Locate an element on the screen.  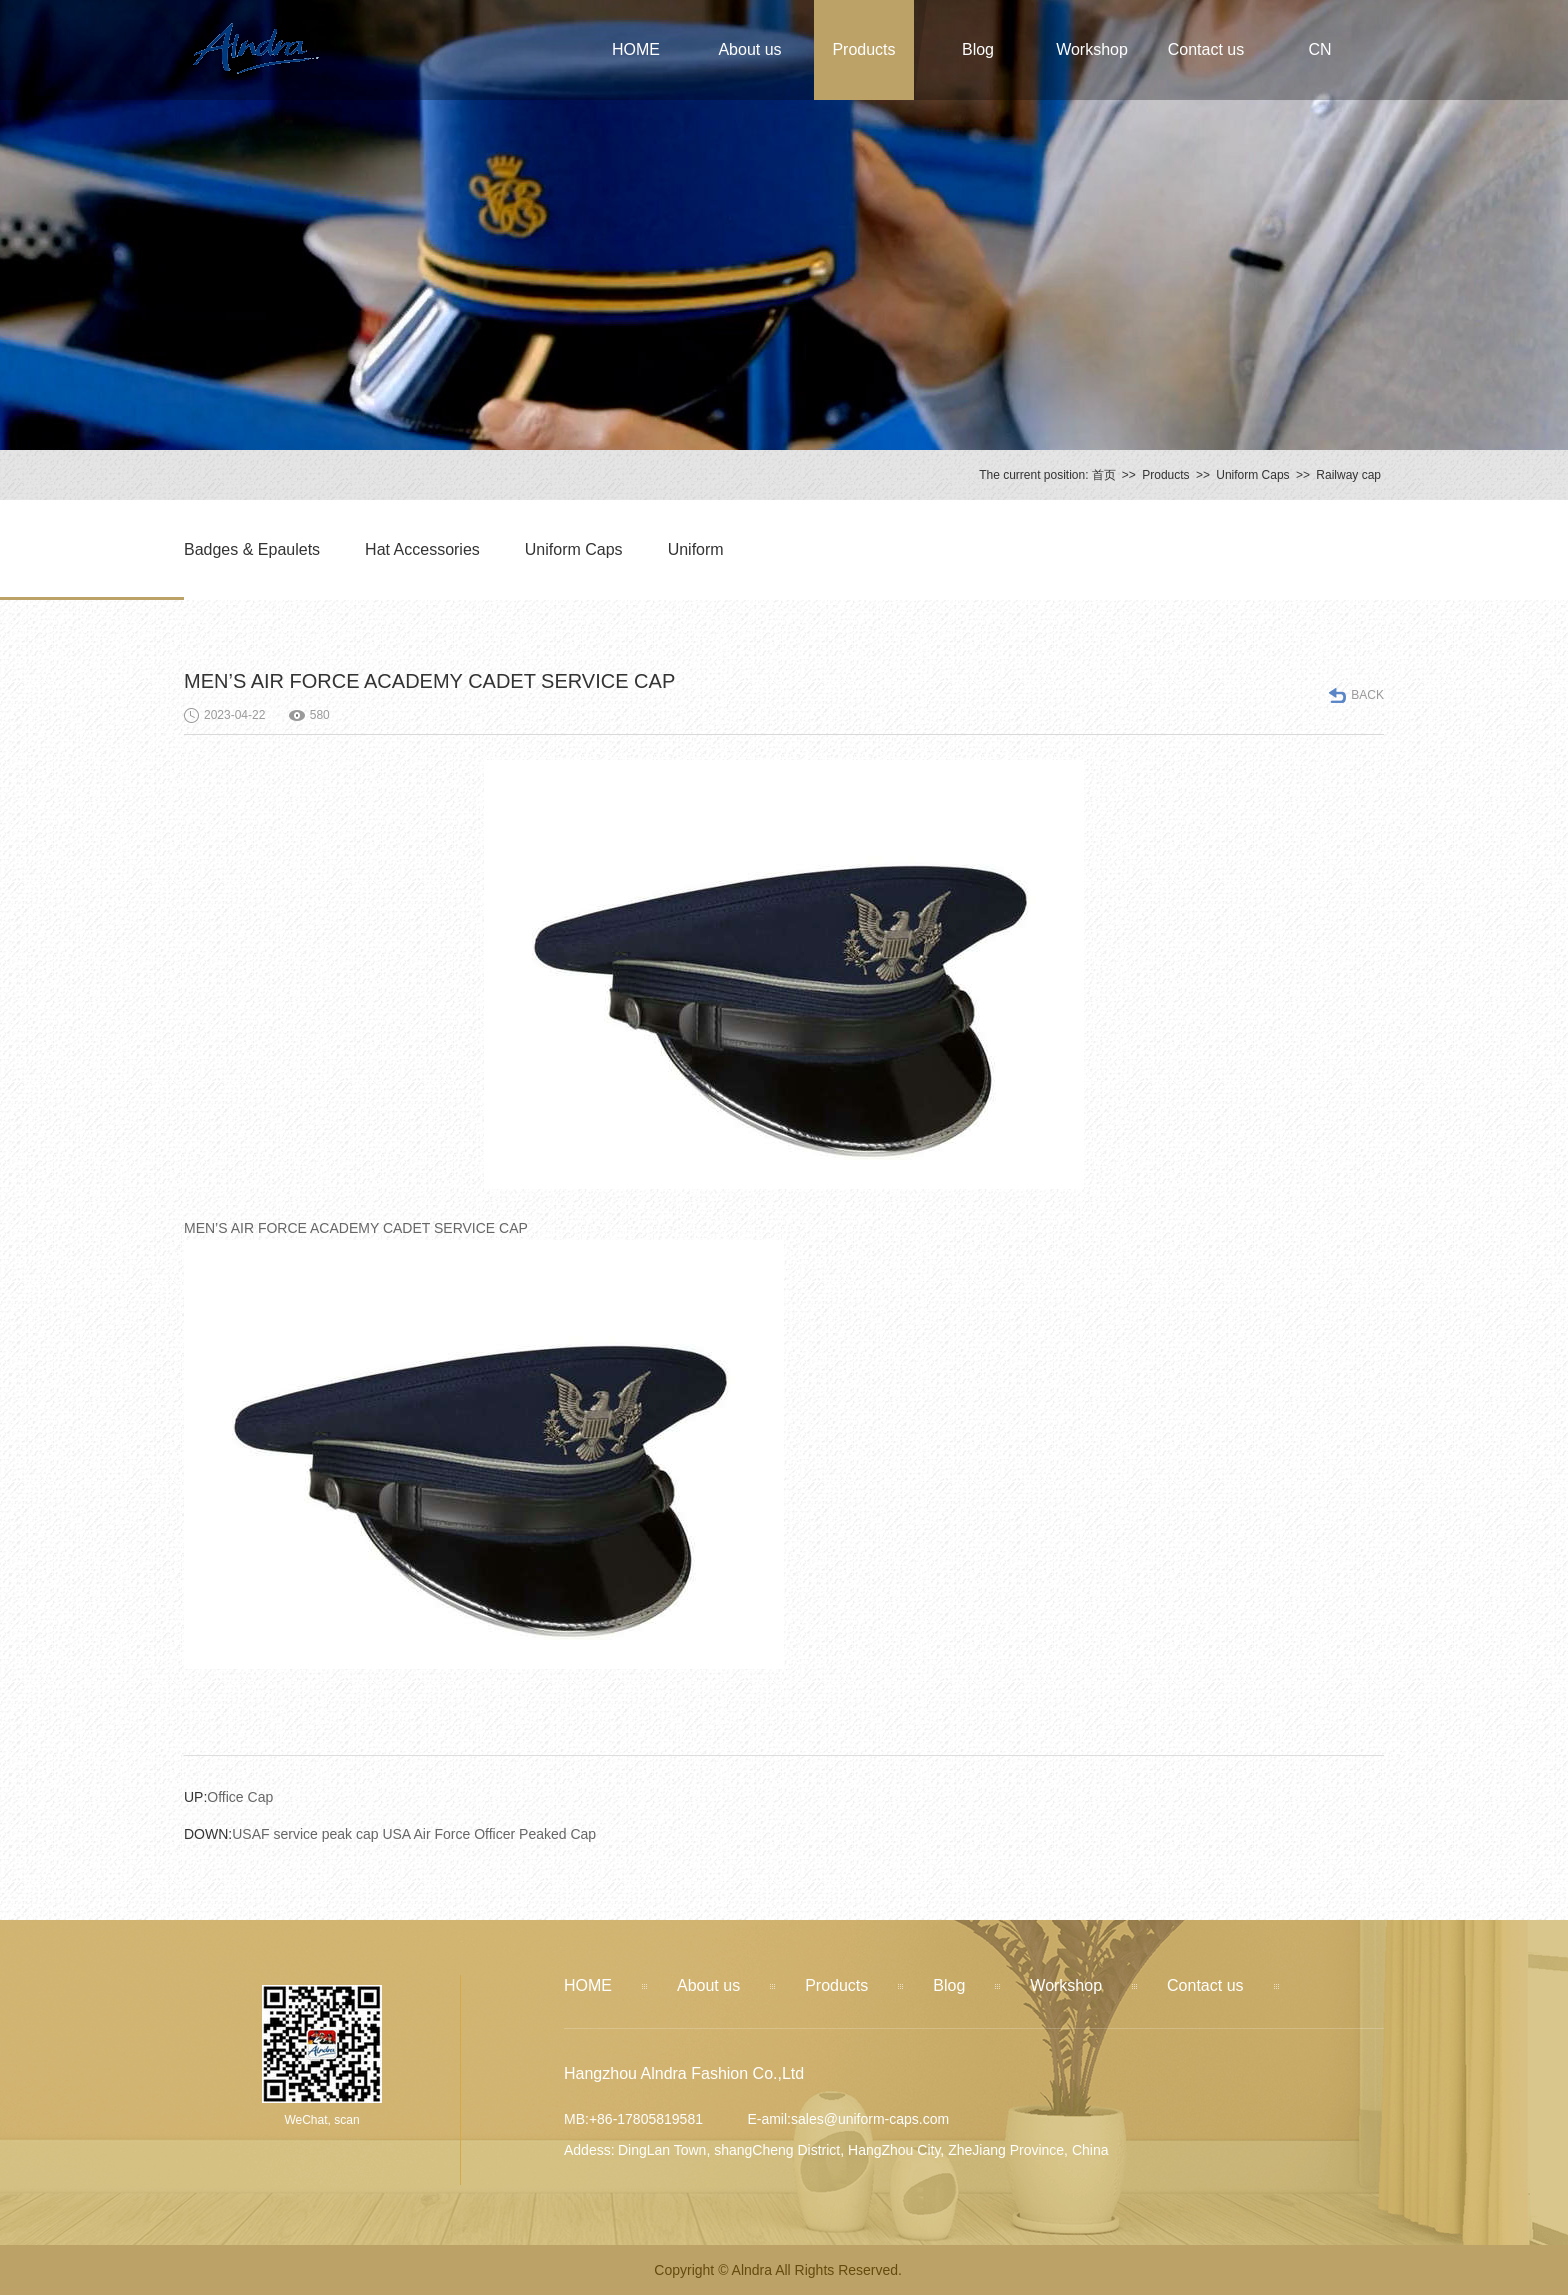
Contact us is located at coordinates (1206, 49).